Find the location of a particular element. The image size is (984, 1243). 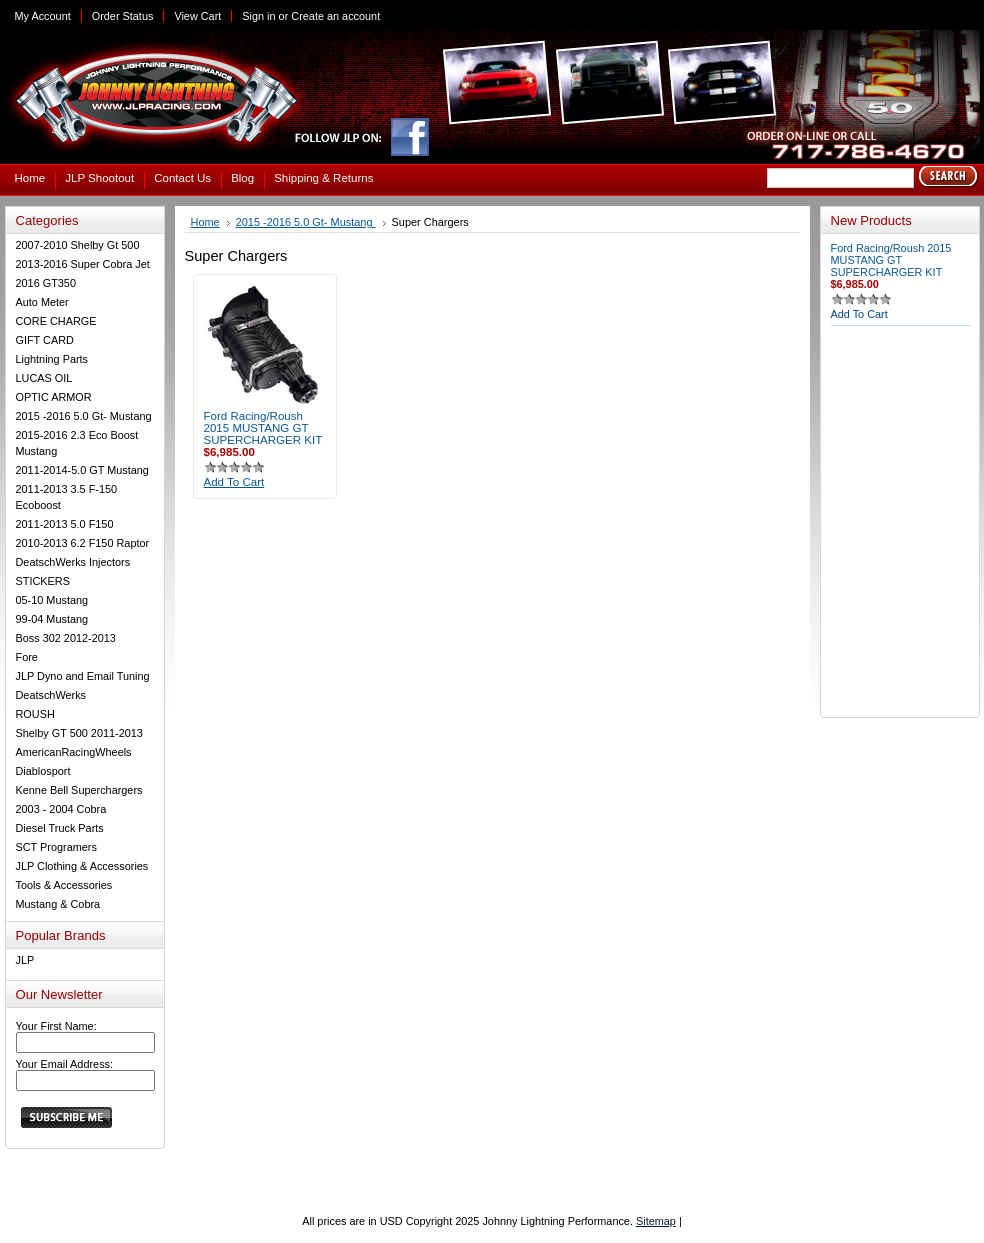

2011-2013 5.0 F150 is located at coordinates (65, 524).